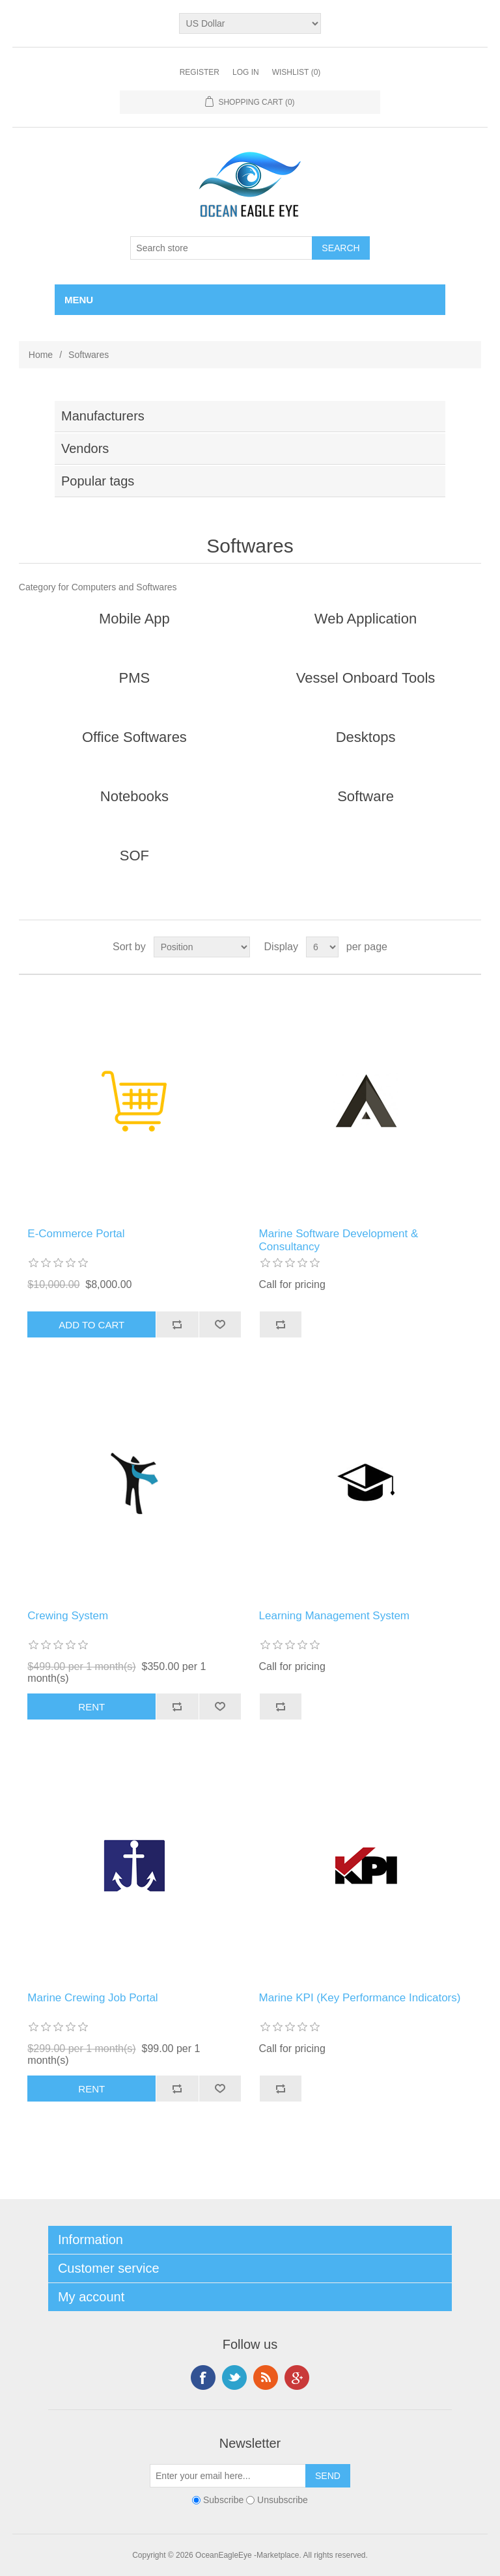 Image resolution: width=500 pixels, height=2576 pixels. What do you see at coordinates (265, 2377) in the screenshot?
I see `RSS` at bounding box center [265, 2377].